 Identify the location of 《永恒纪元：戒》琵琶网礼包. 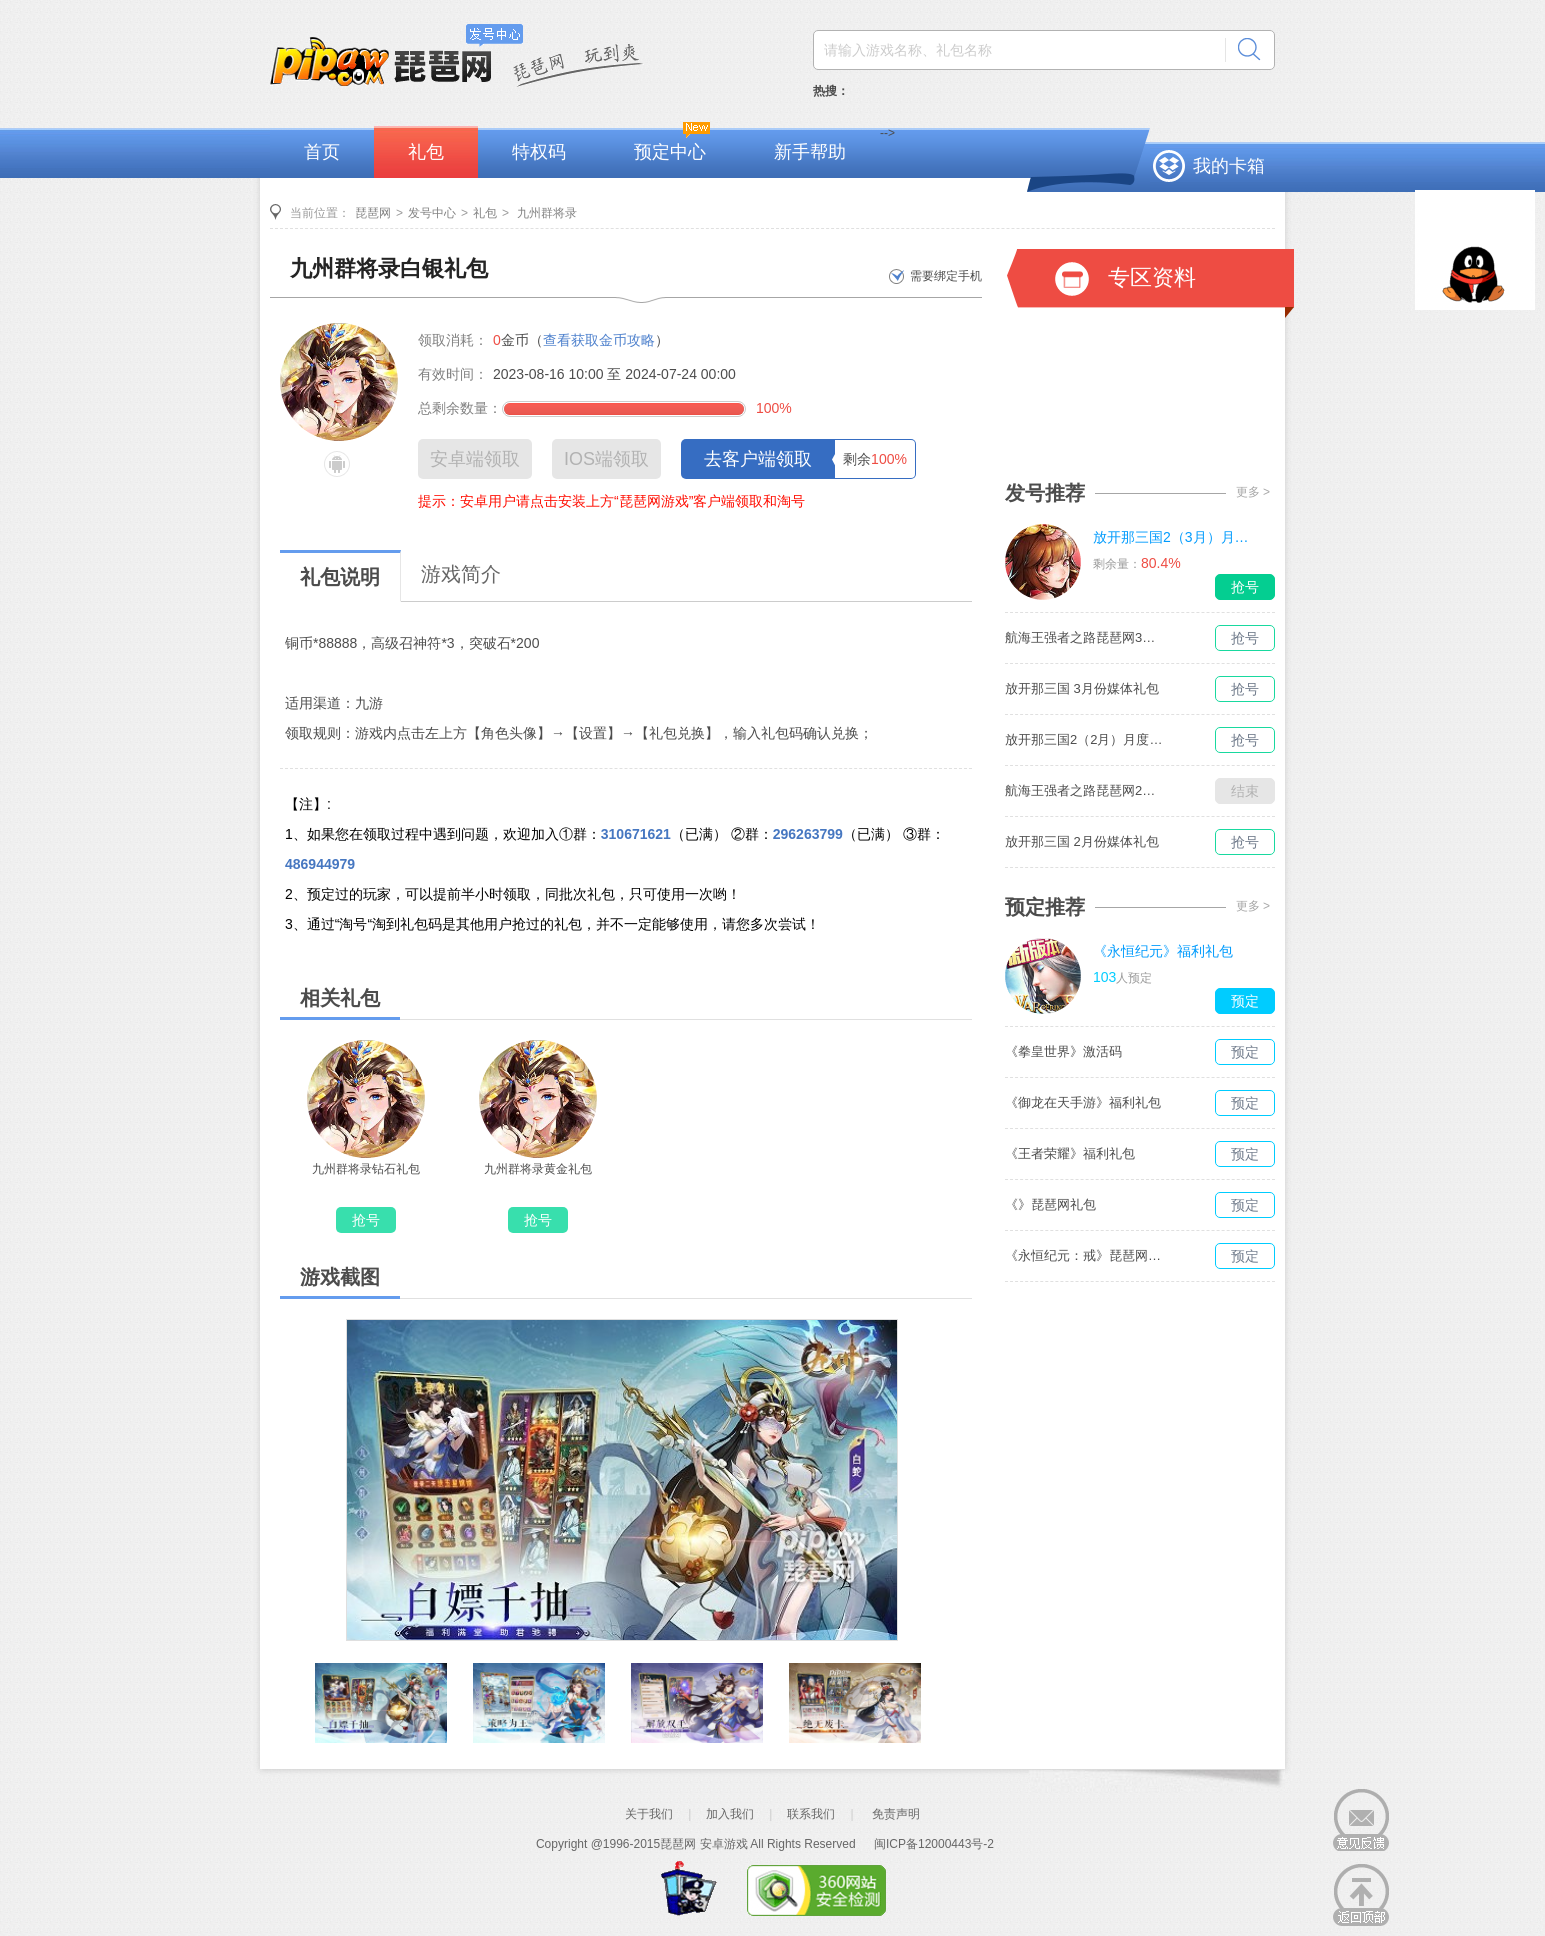
(1085, 1255).